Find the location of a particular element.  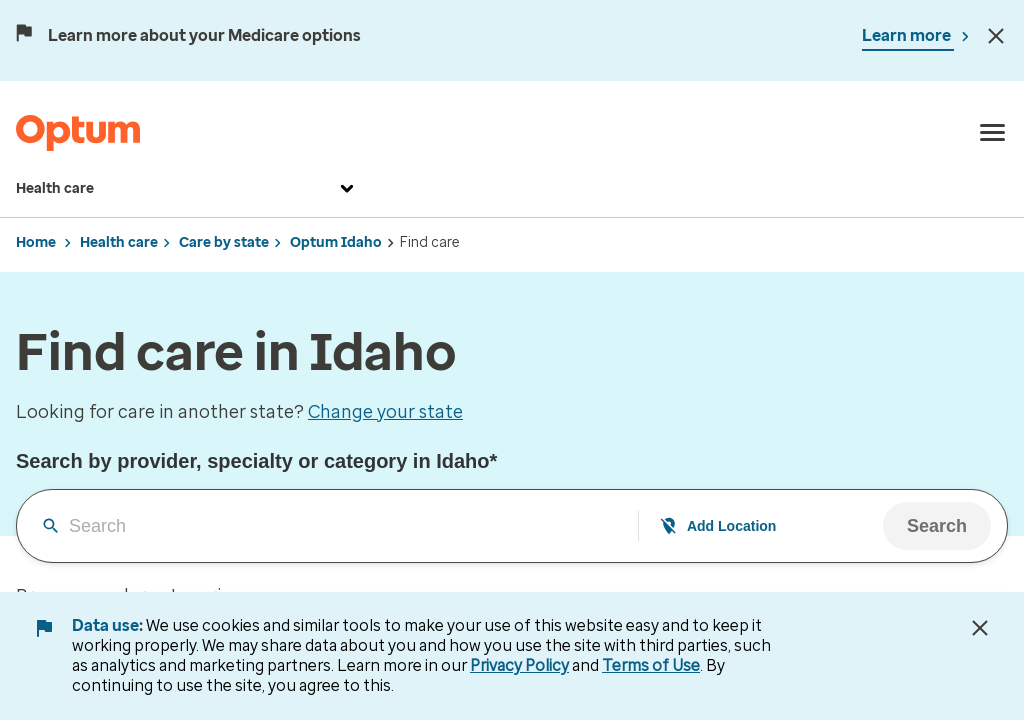

[menu] is located at coordinates (993, 133).